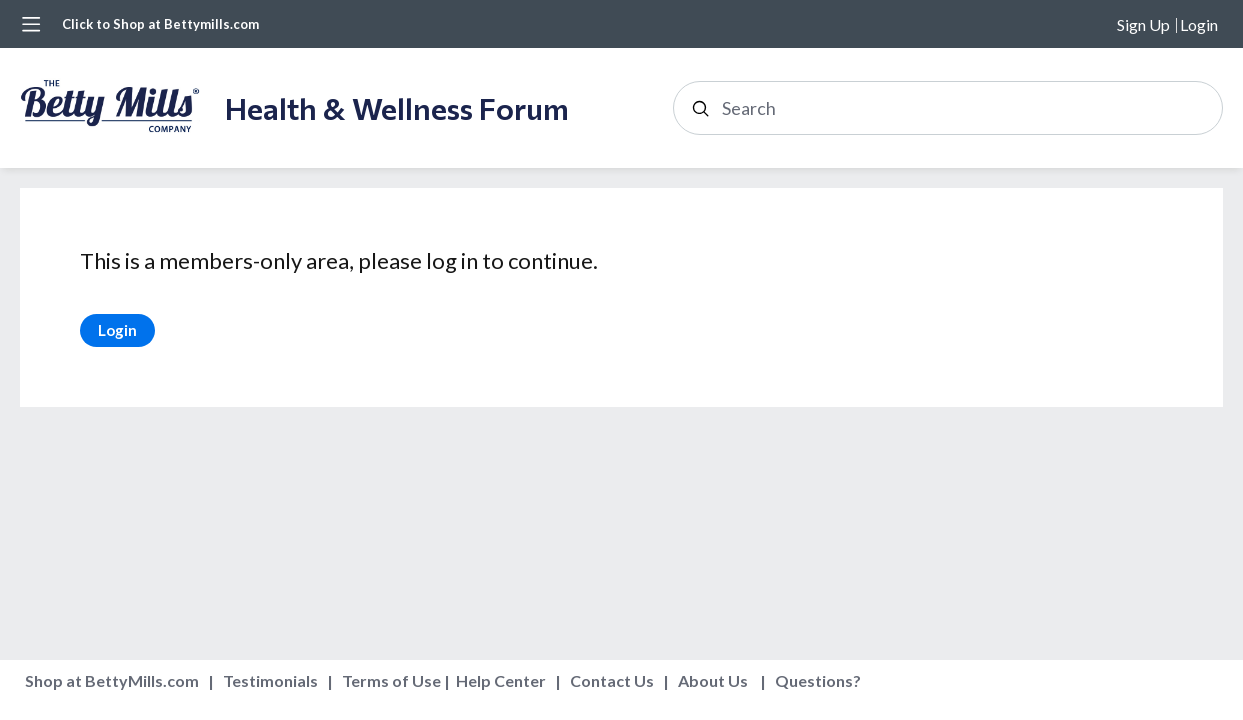 This screenshot has height=720, width=1243. Describe the element at coordinates (31, 24) in the screenshot. I see `[Main menu]` at that location.